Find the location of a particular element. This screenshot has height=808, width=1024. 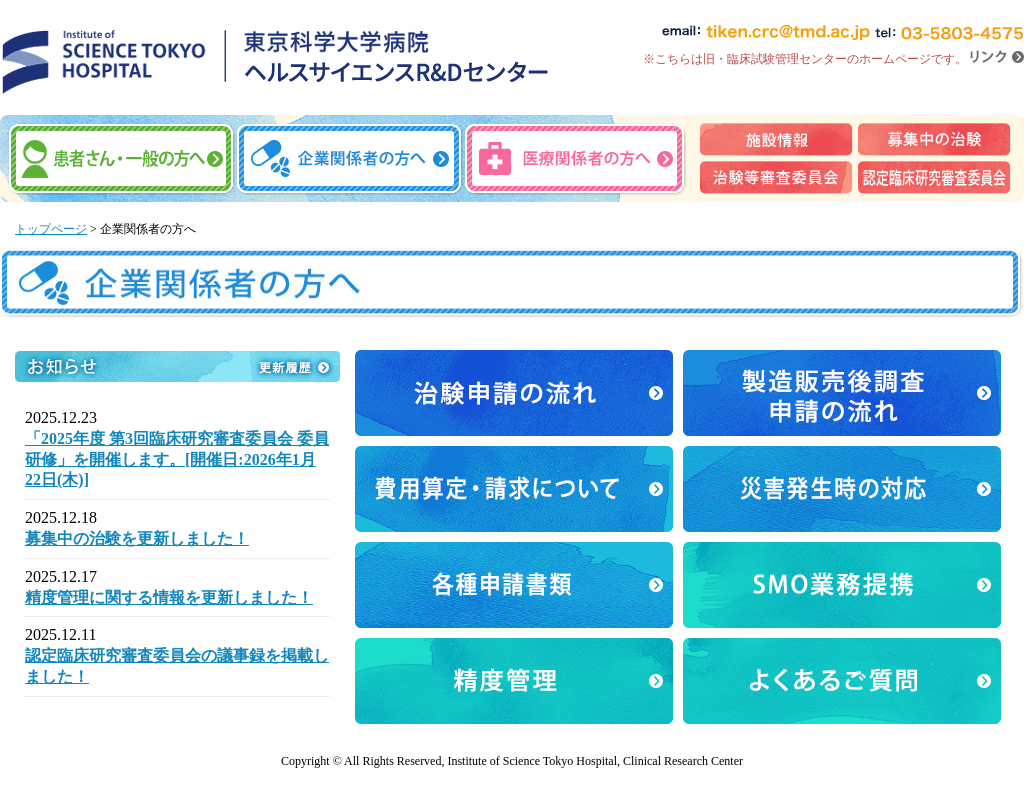

トップページ is located at coordinates (51, 229).